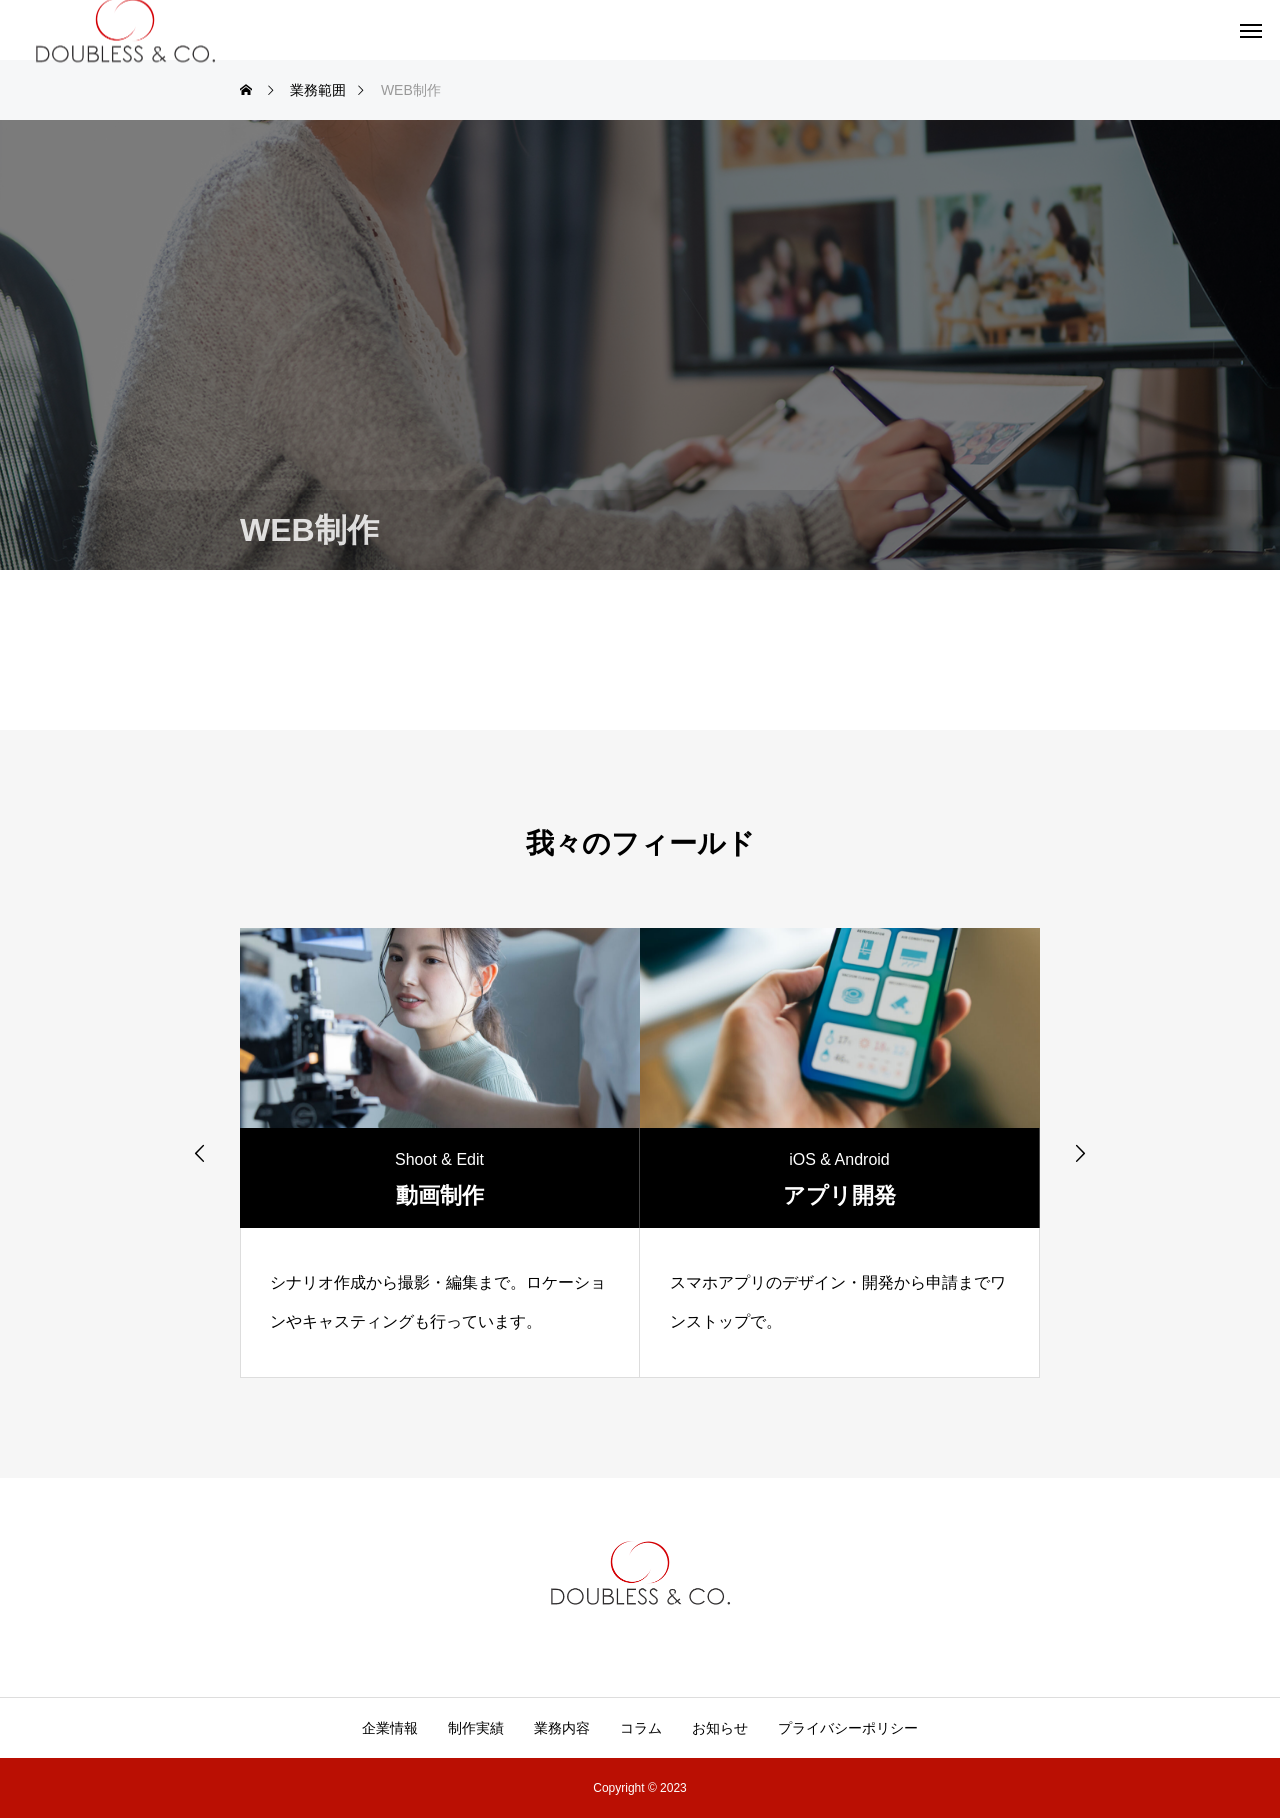 The height and width of the screenshot is (1818, 1280). Describe the element at coordinates (476, 1728) in the screenshot. I see `制作実績` at that location.